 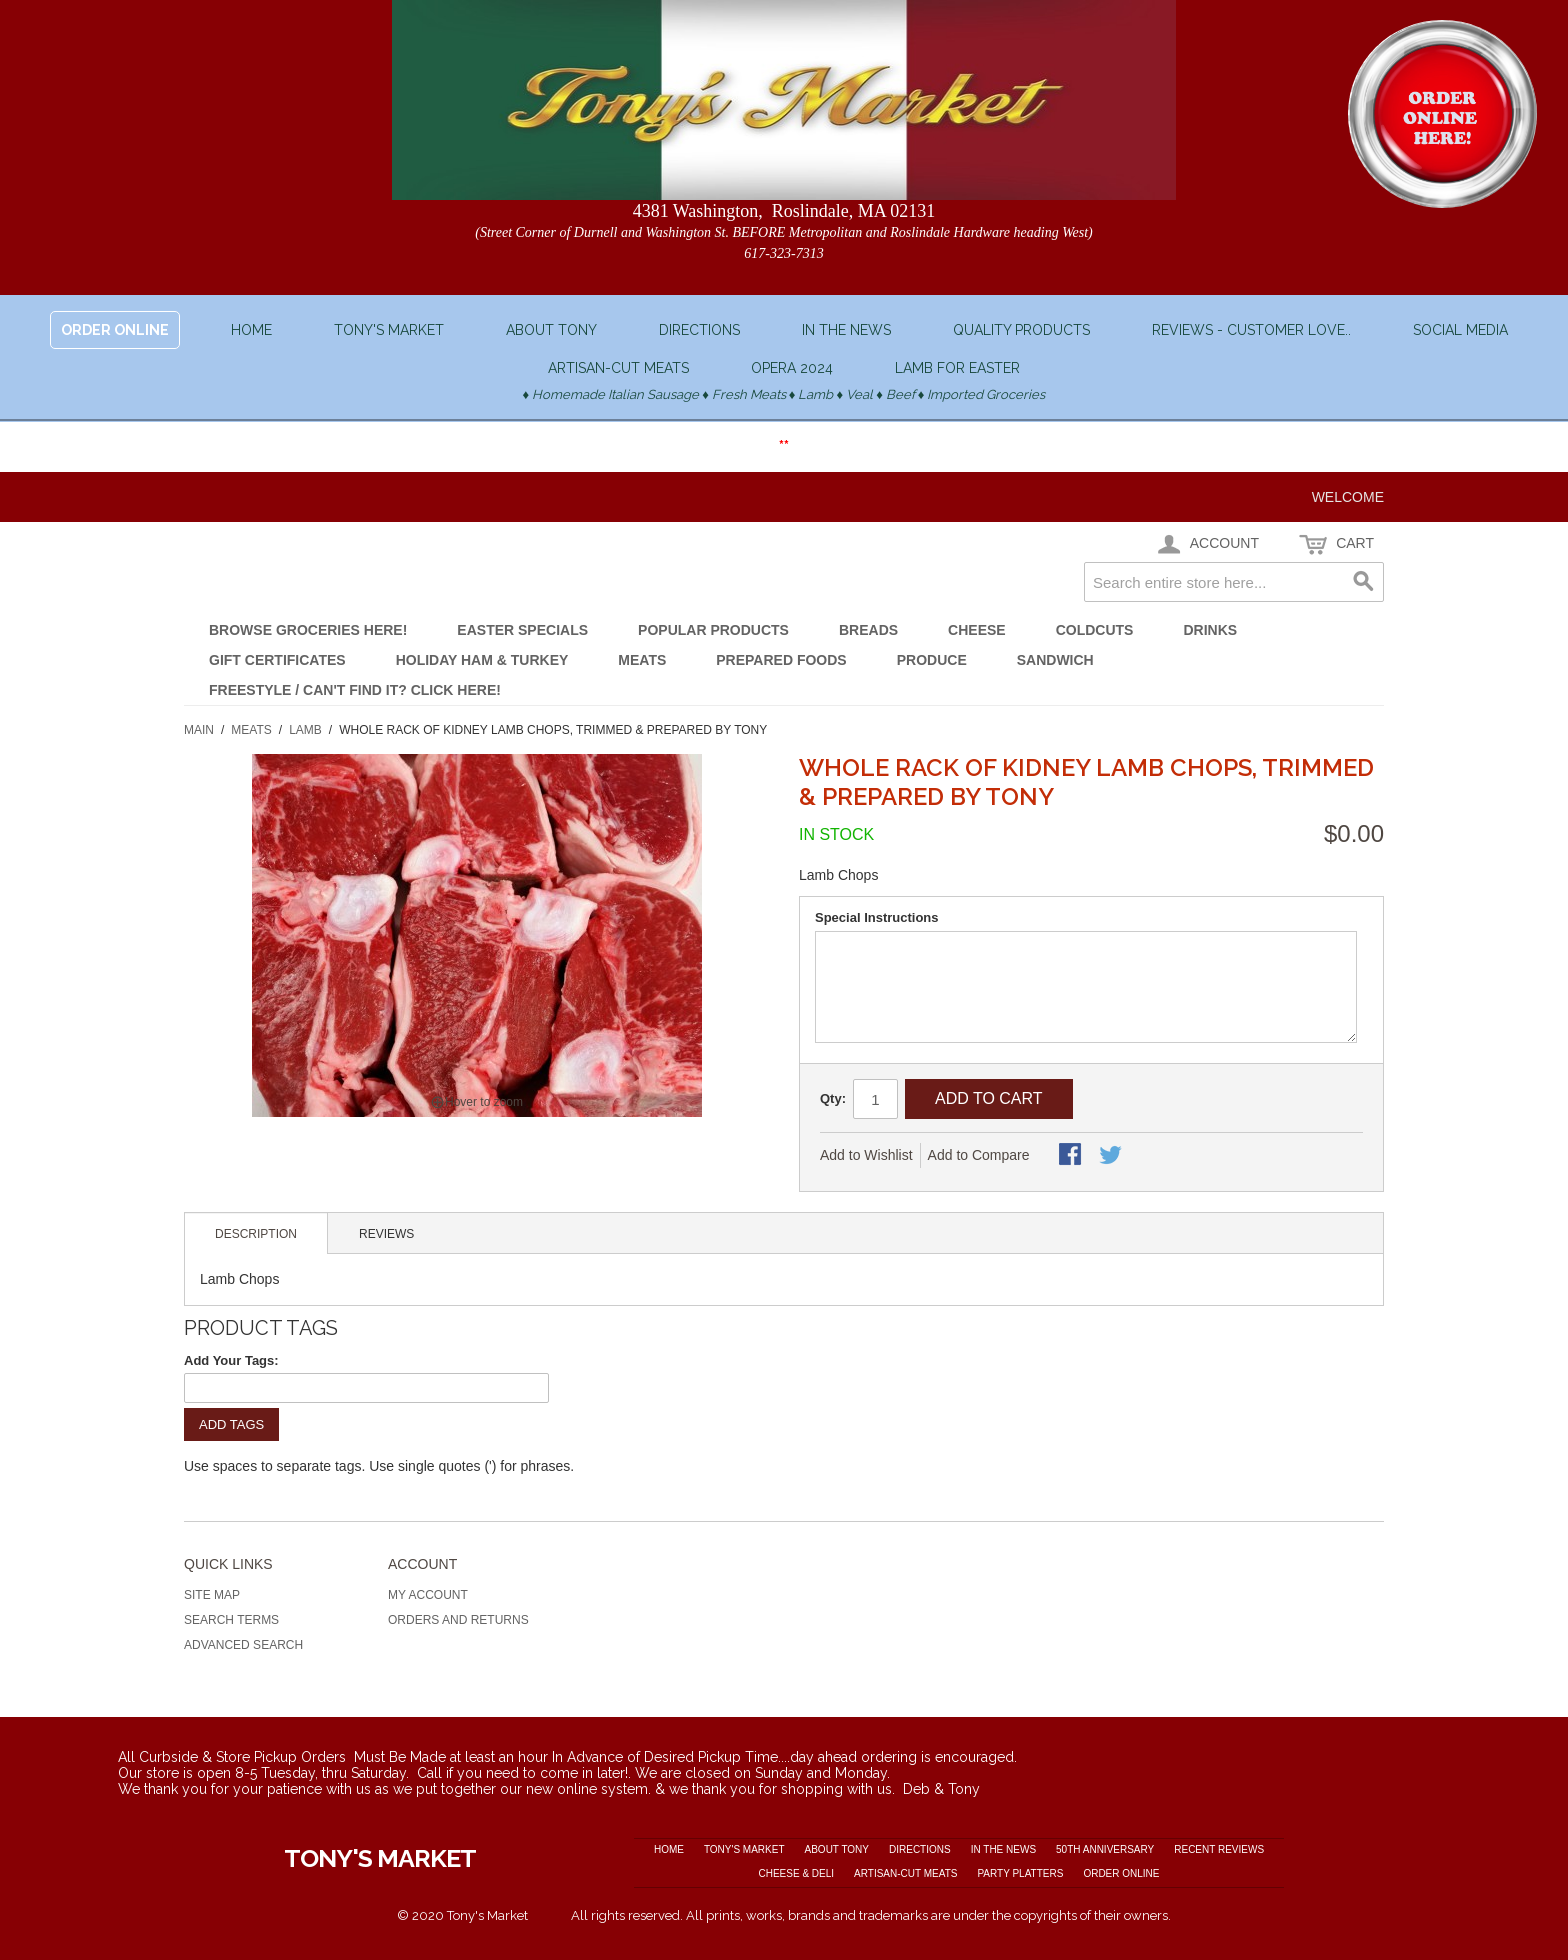 I want to click on Orders and Returns, so click(x=458, y=1620).